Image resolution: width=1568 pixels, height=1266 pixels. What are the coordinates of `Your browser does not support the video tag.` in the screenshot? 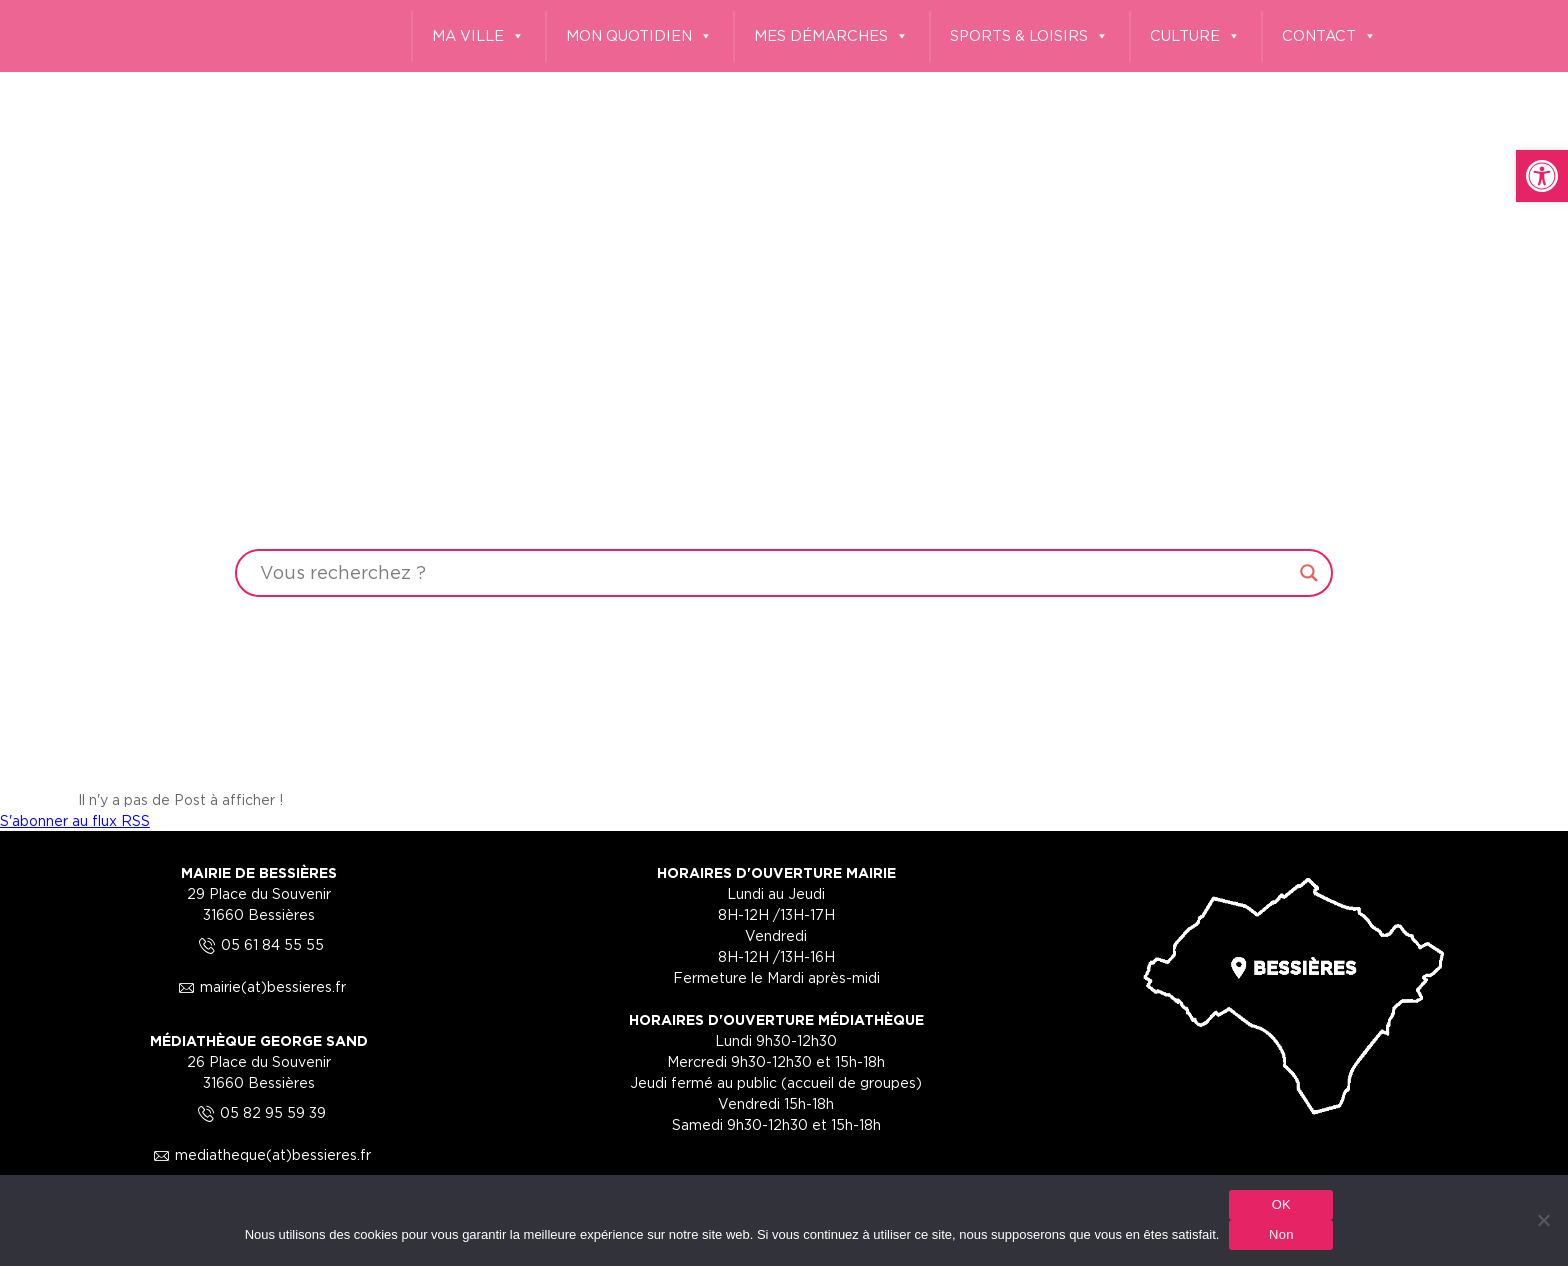 It's located at (784, 392).